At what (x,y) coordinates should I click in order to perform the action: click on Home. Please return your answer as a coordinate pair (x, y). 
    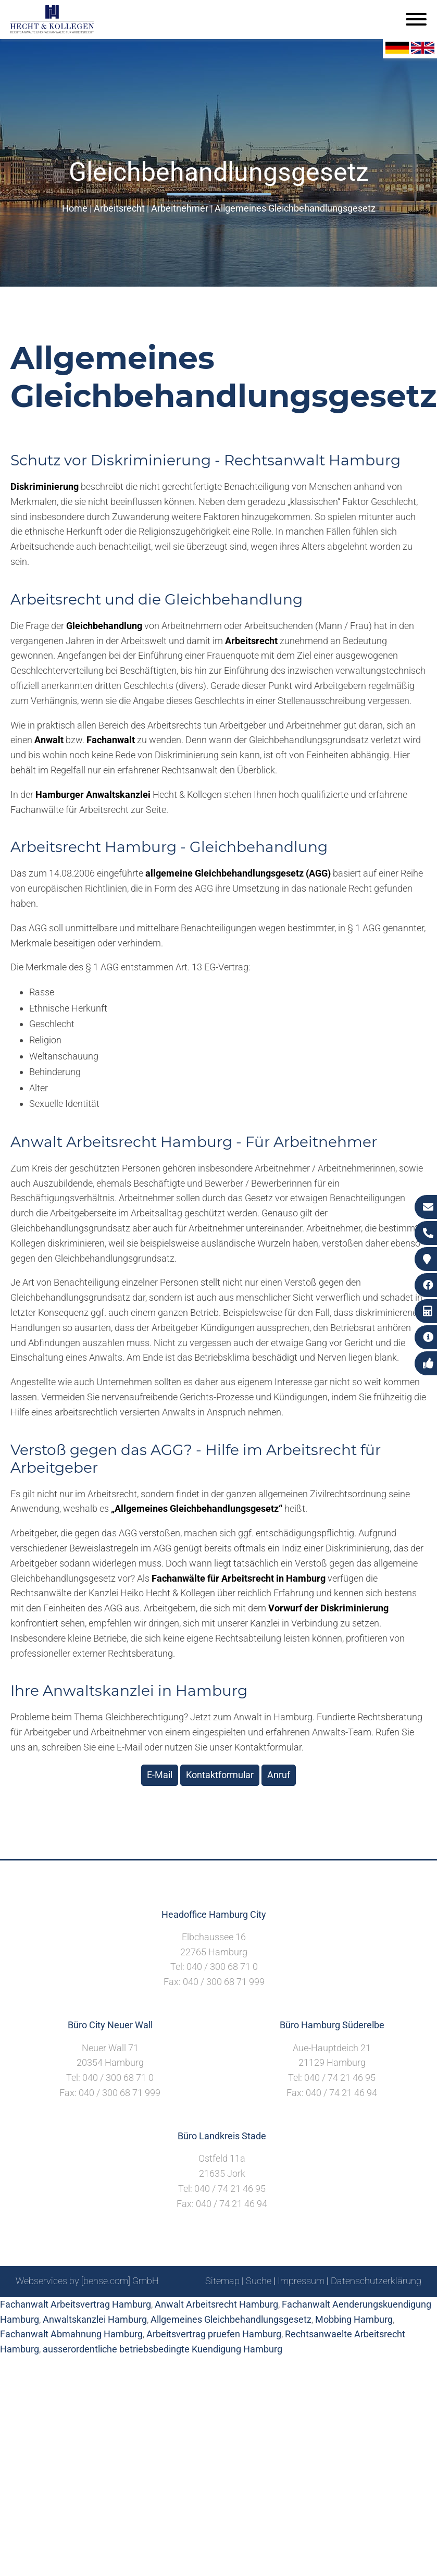
    Looking at the image, I should click on (75, 208).